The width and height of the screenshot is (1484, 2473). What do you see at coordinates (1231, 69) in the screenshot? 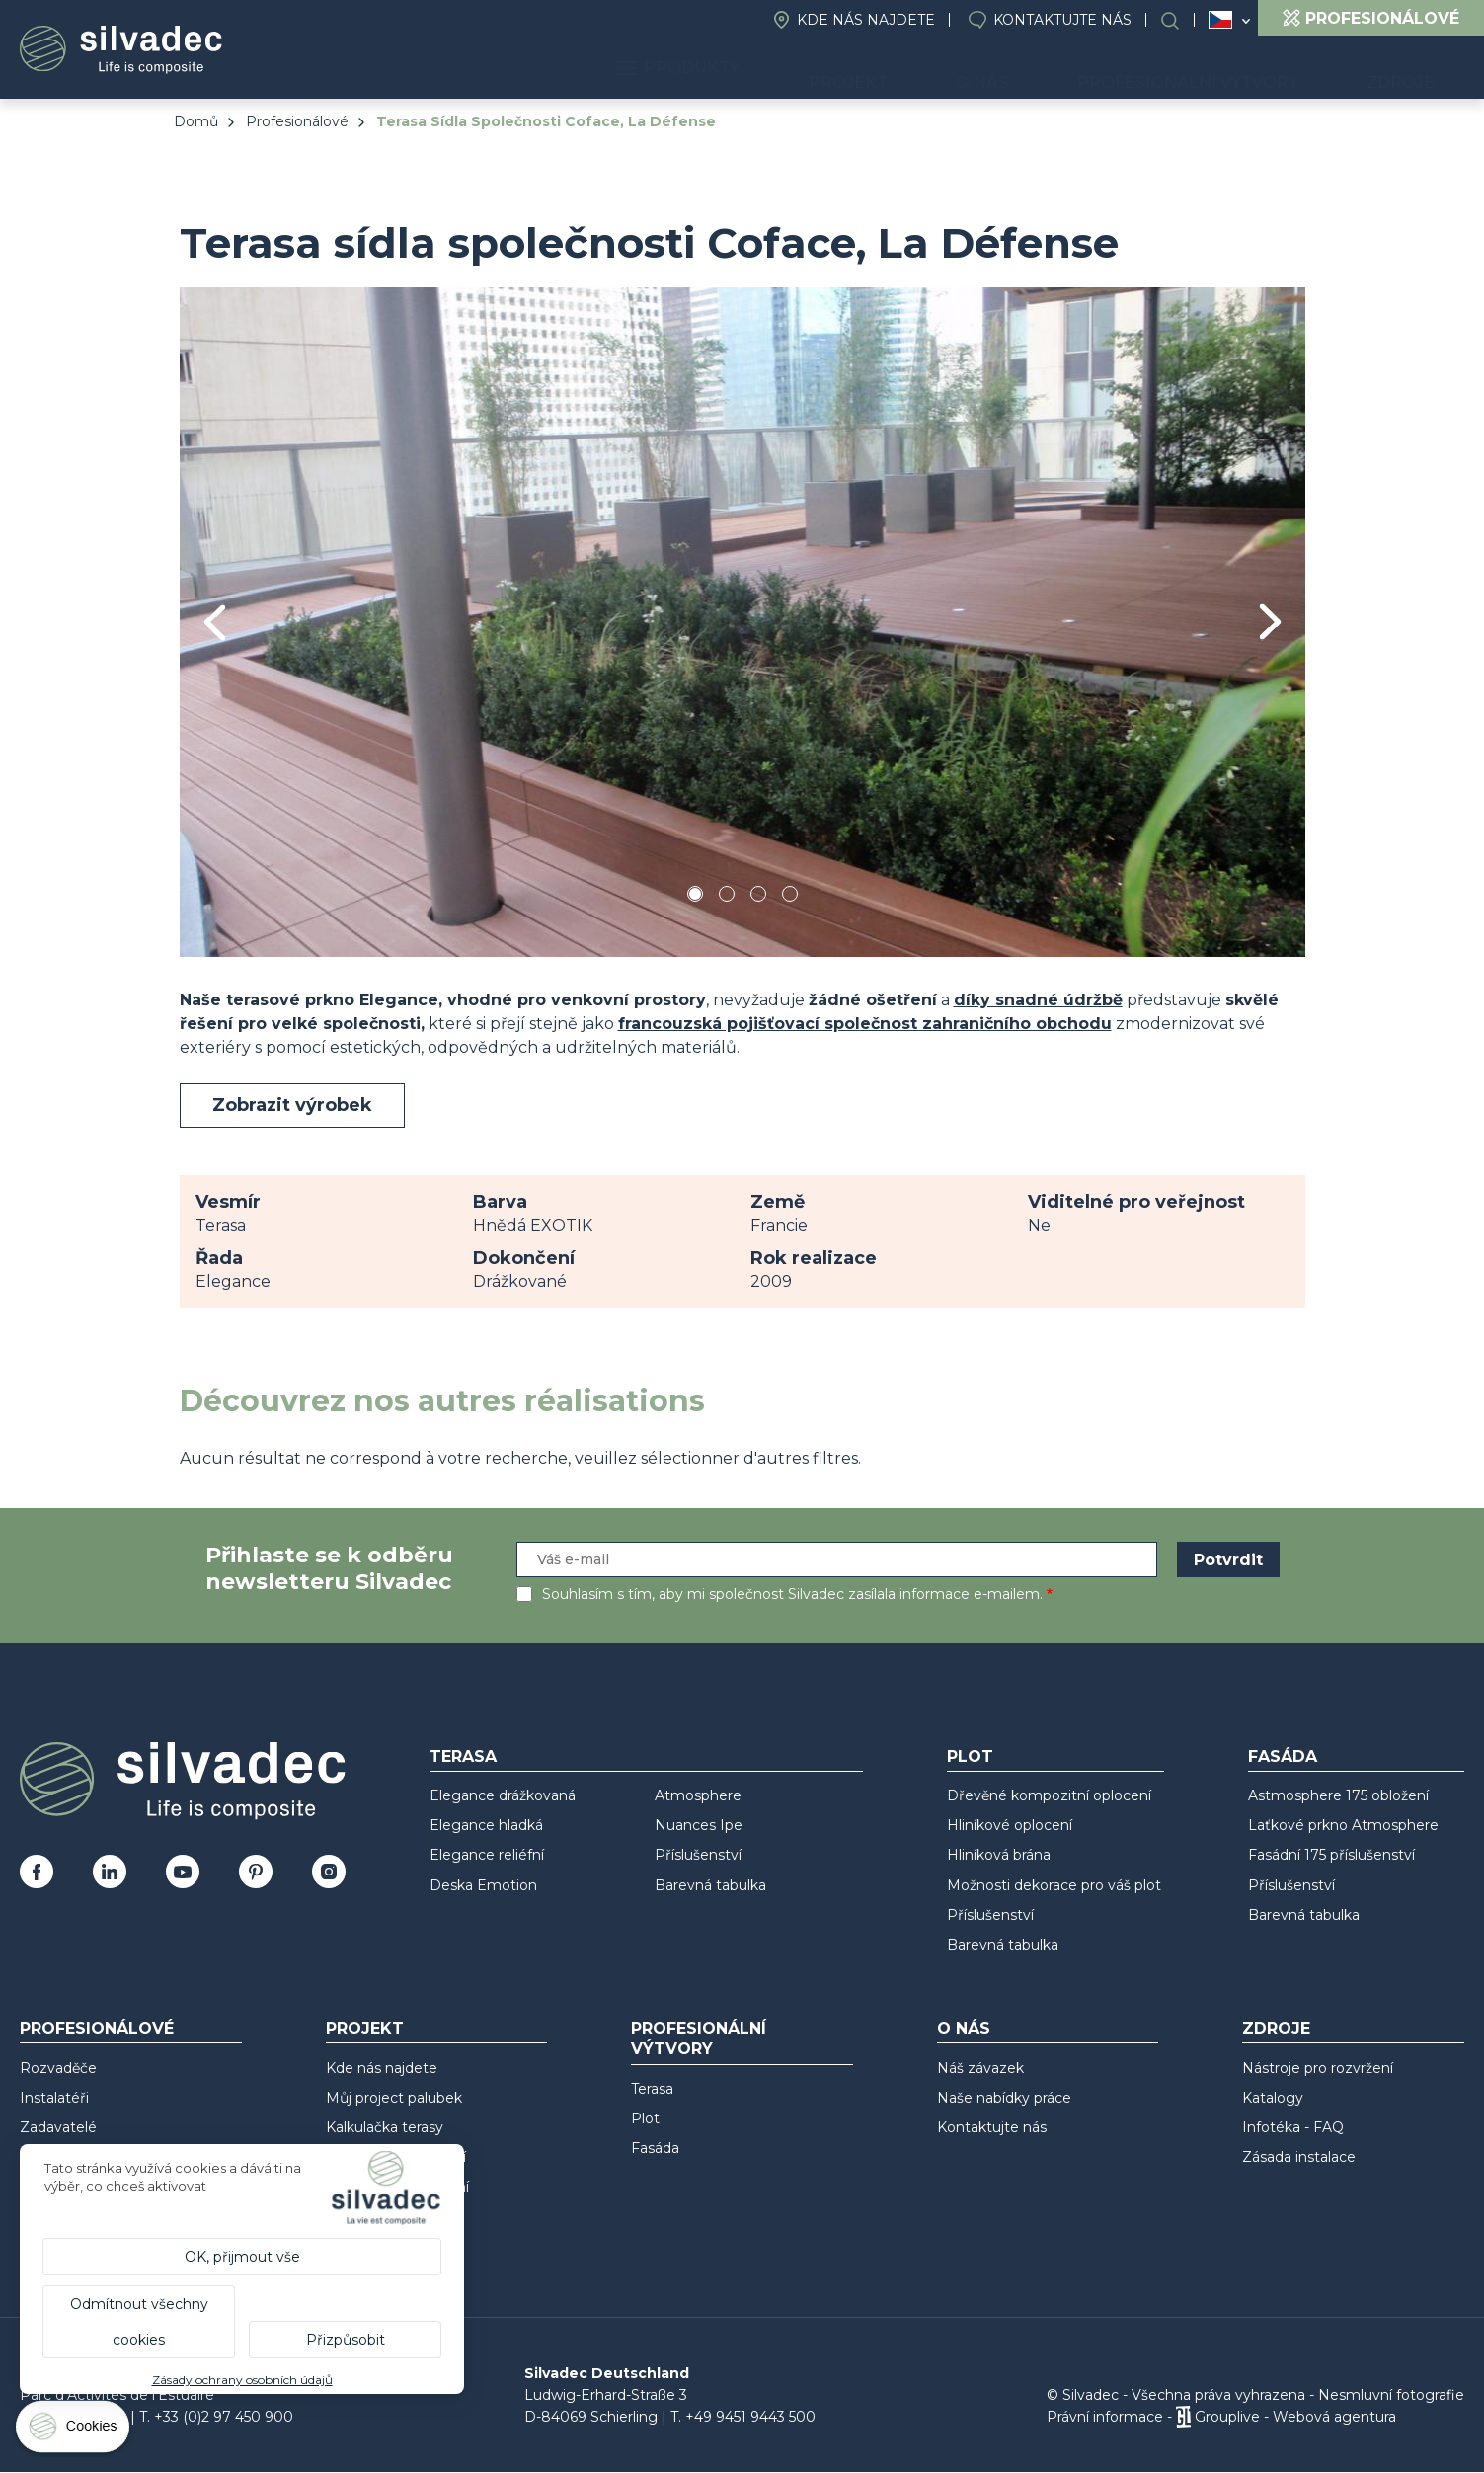
I see `Profesionální výtvory` at bounding box center [1231, 69].